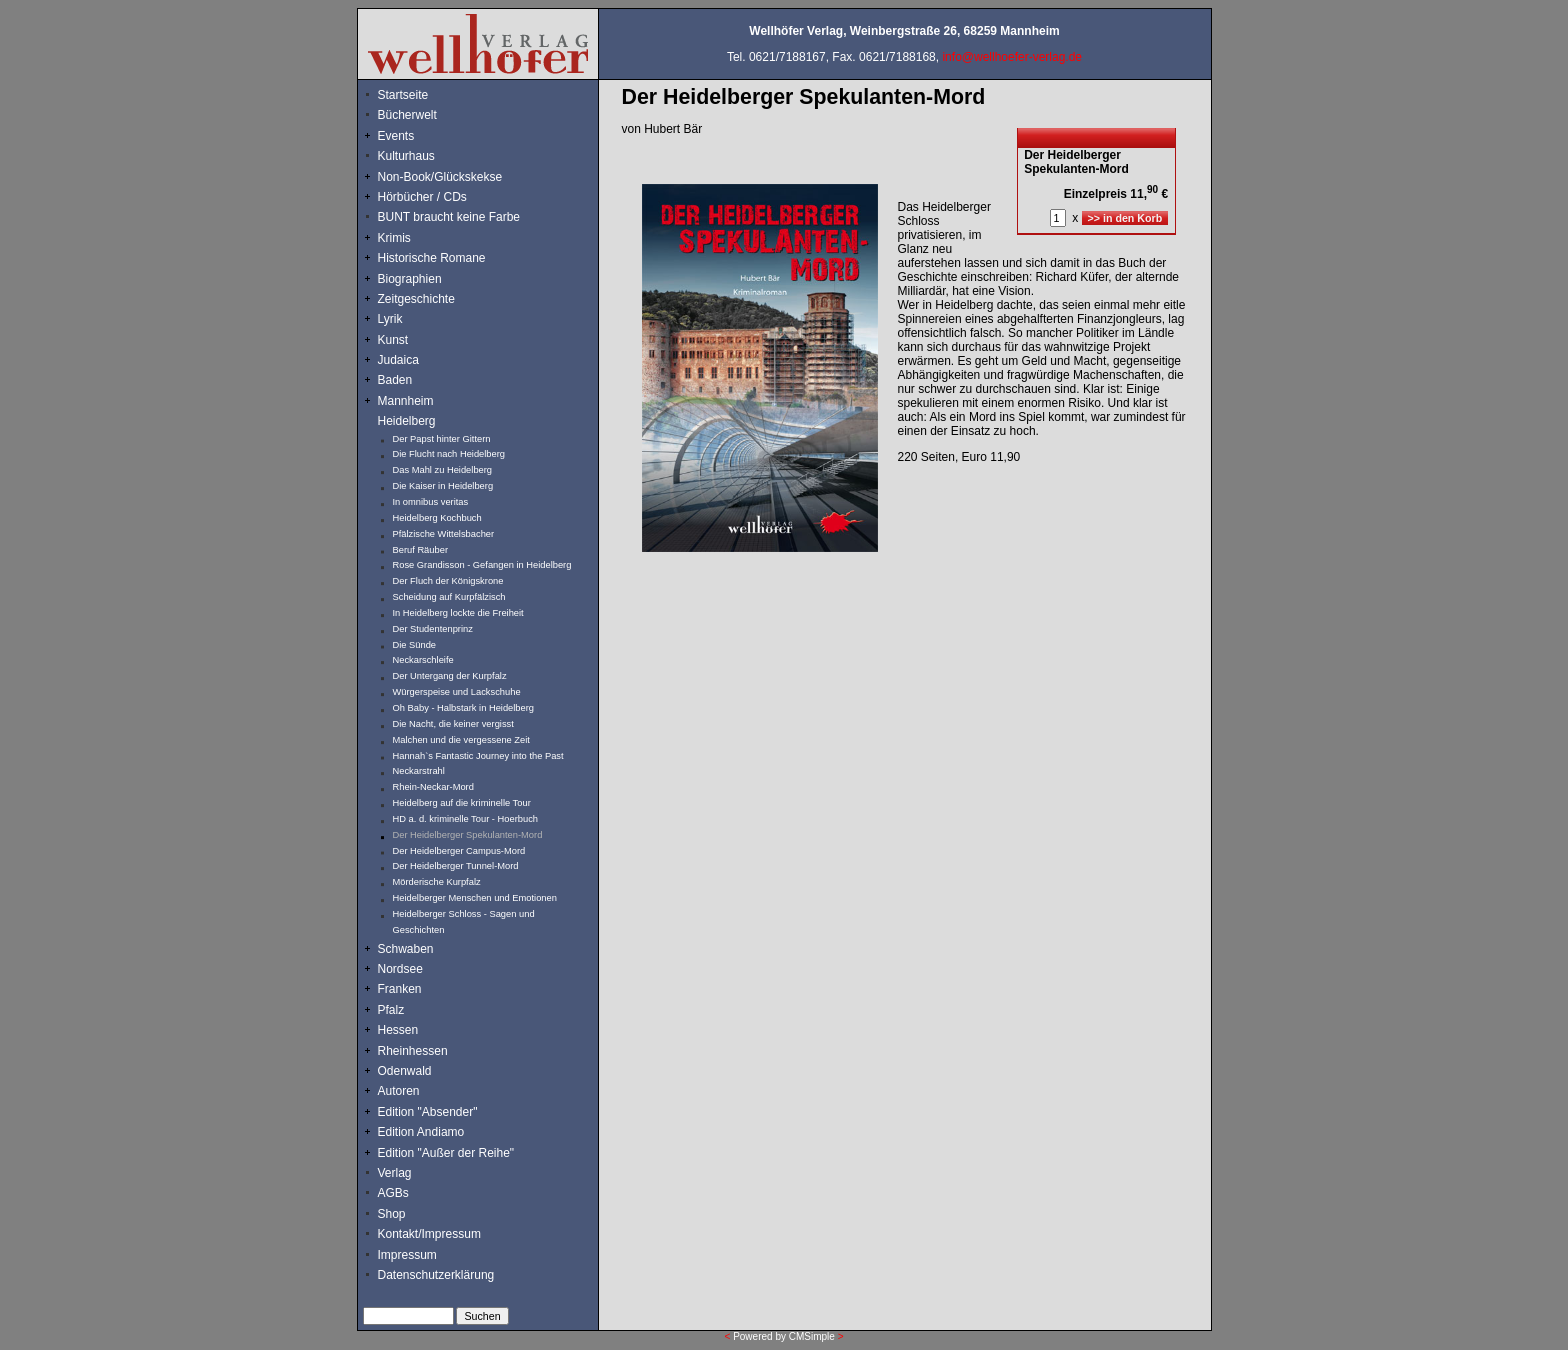 This screenshot has height=1350, width=1568. I want to click on Impressum, so click(407, 1255).